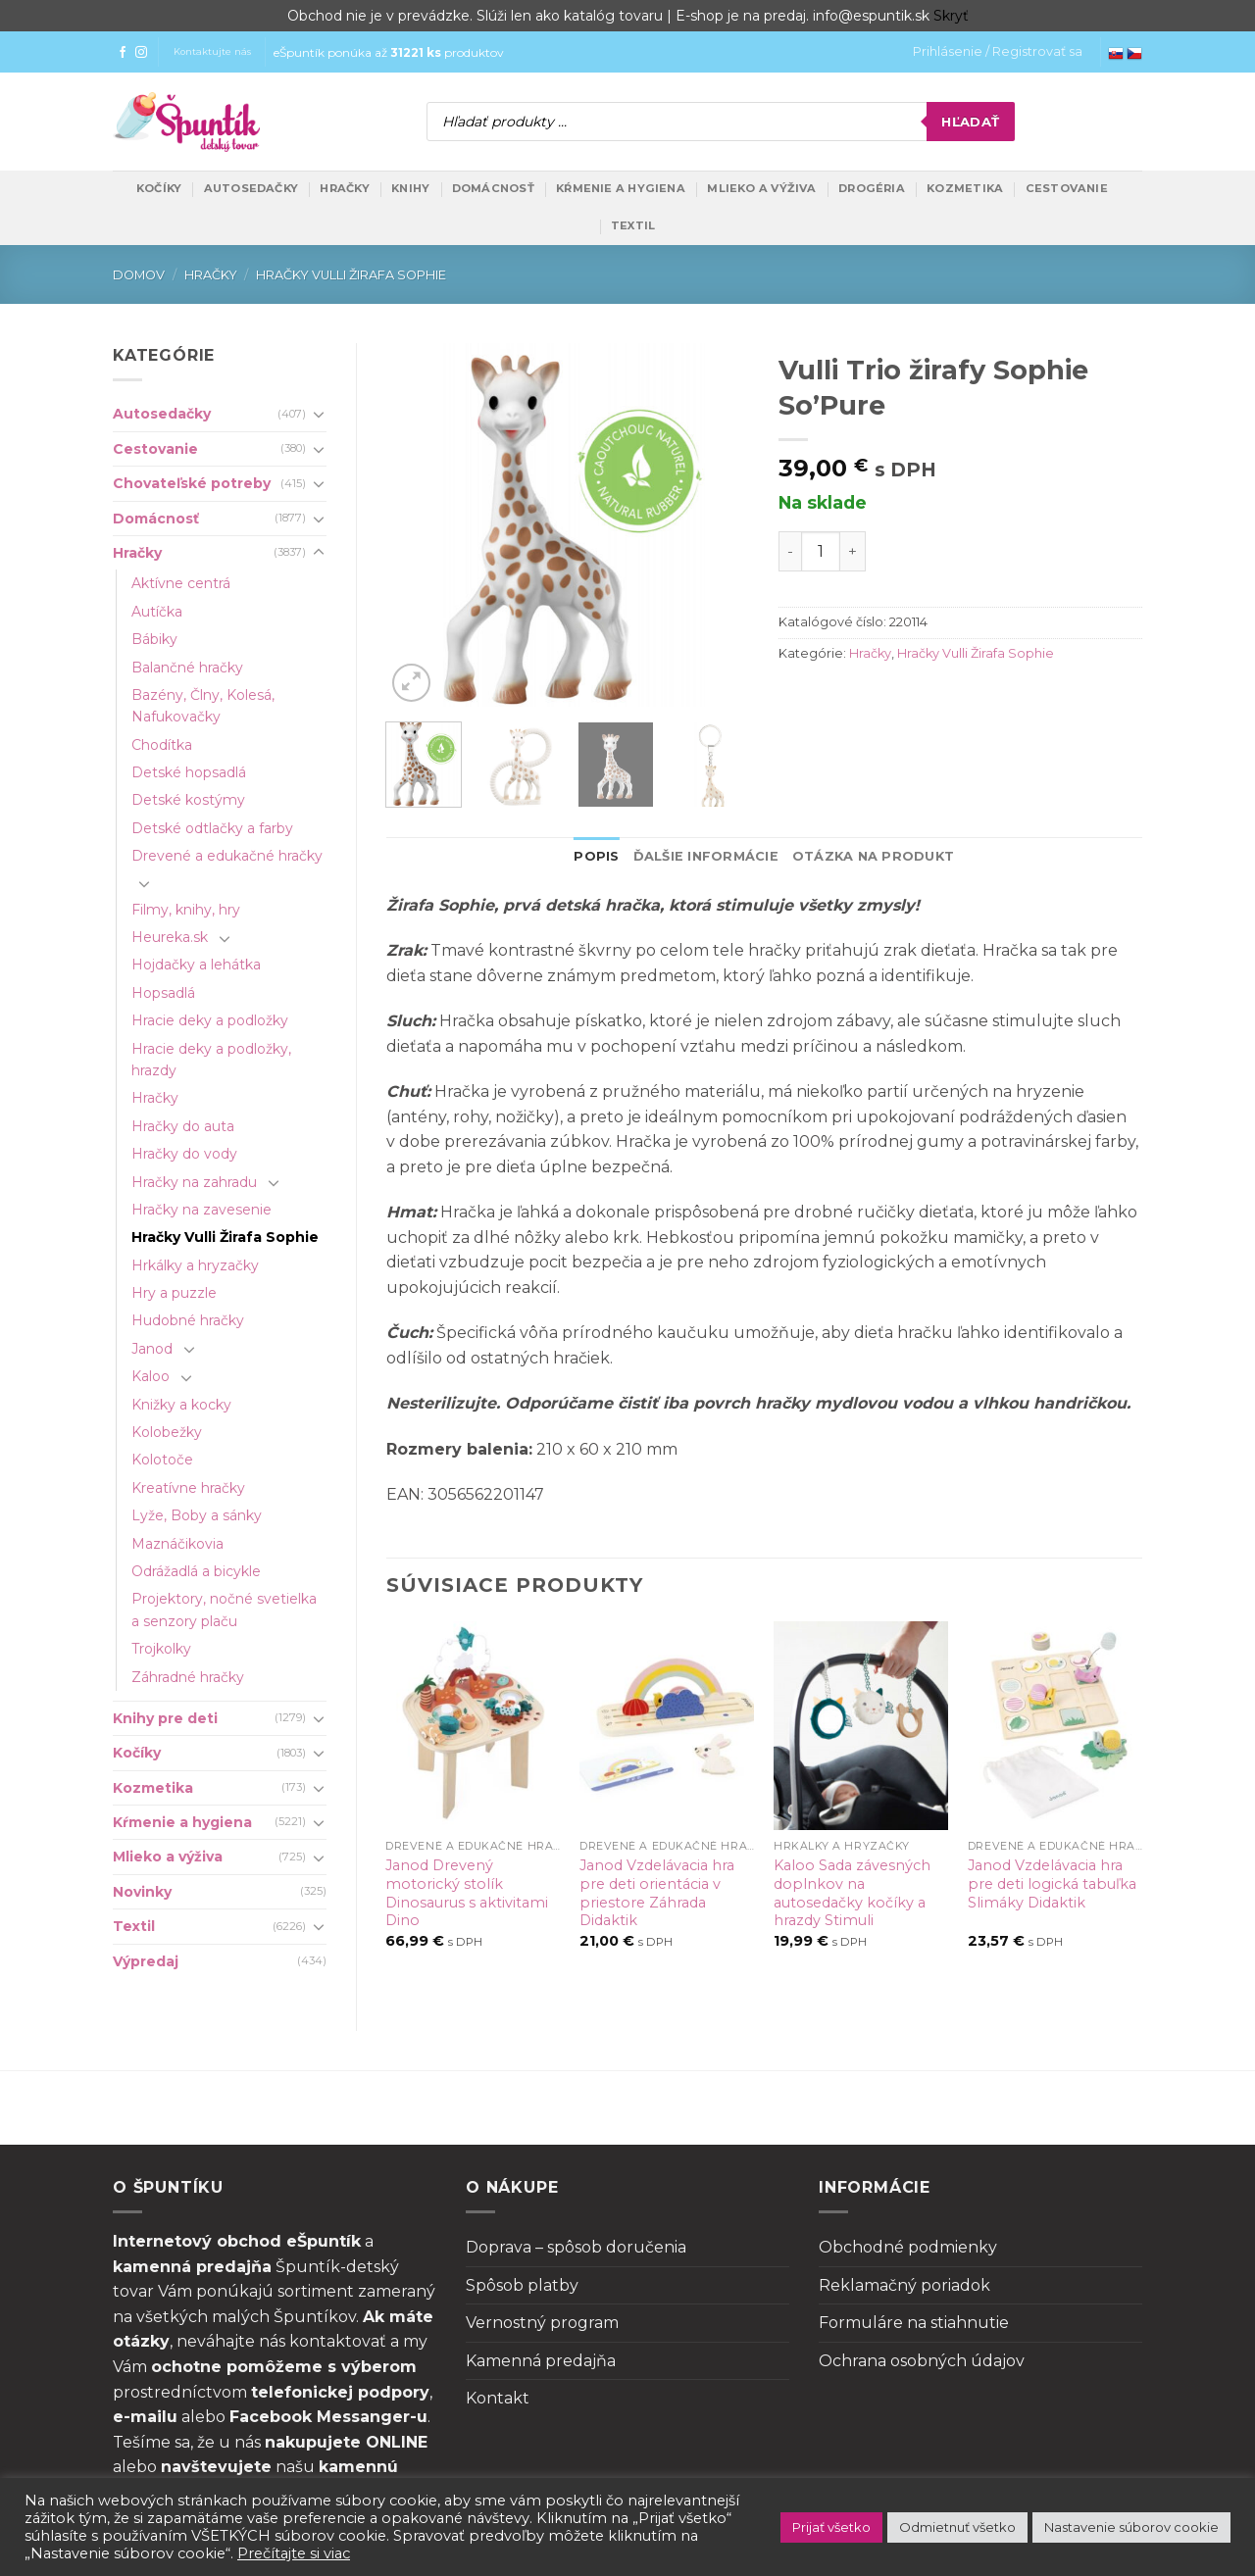 The height and width of the screenshot is (2576, 1255). I want to click on Hračky Vulli Žirafa Sophie, so click(351, 275).